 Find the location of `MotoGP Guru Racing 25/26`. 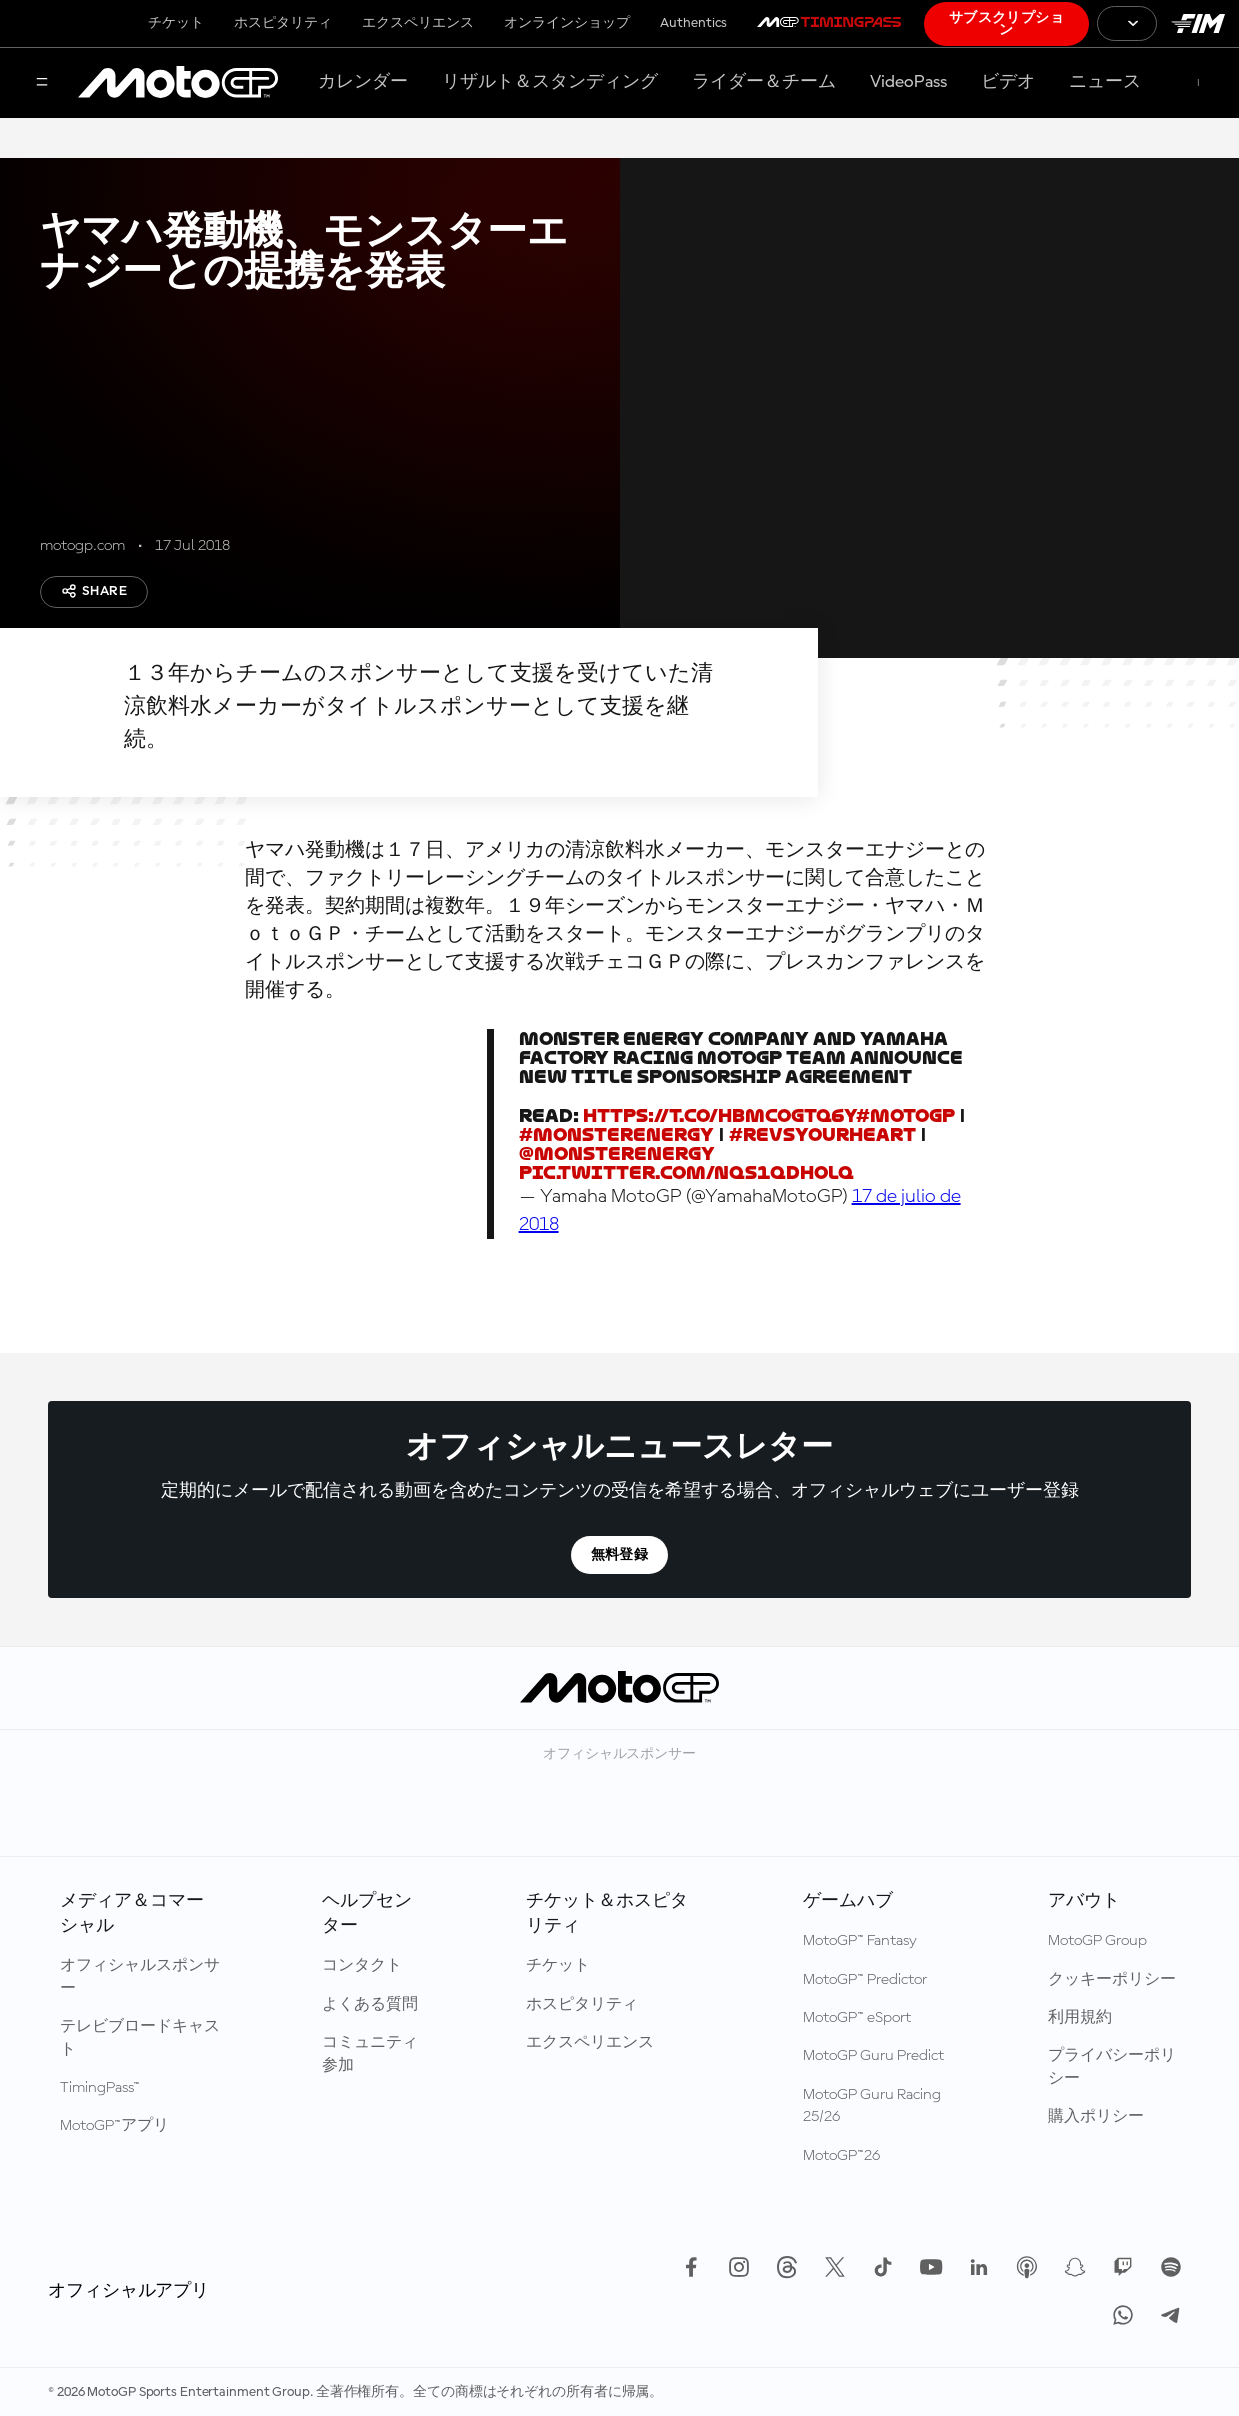

MotoGP Guru Racing 25/26 is located at coordinates (872, 2106).